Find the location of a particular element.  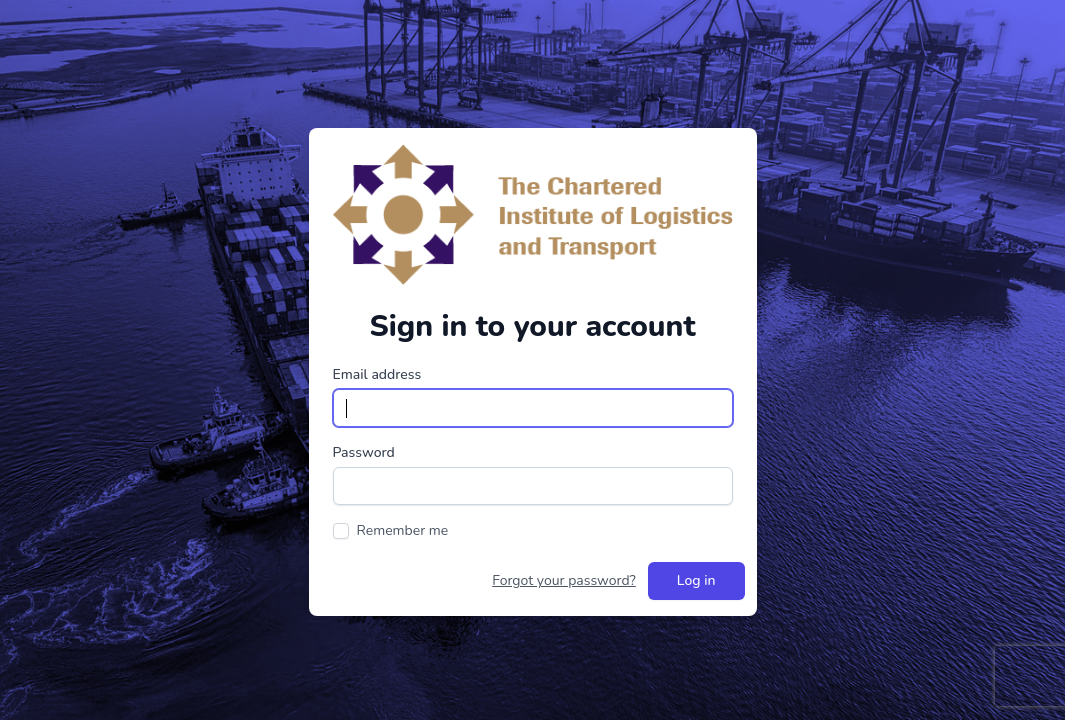

Password is located at coordinates (364, 452).